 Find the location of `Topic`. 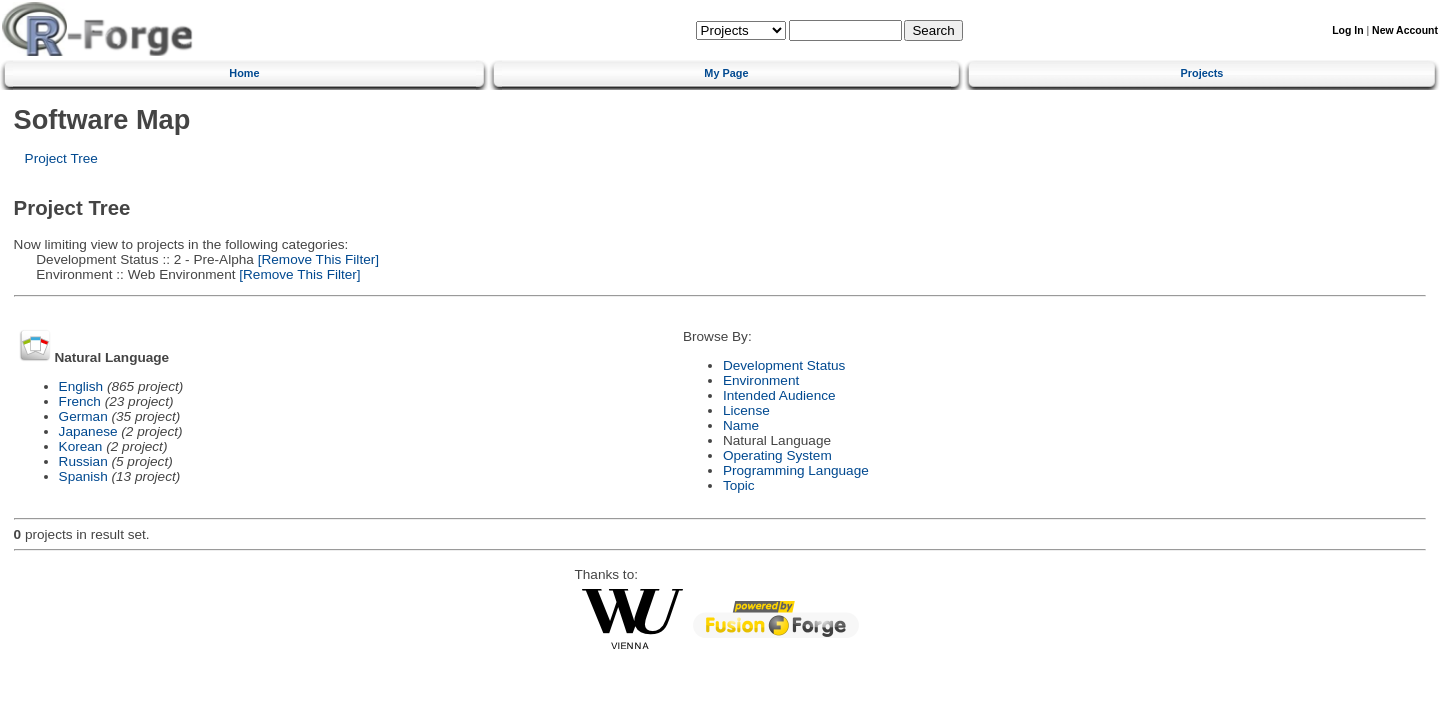

Topic is located at coordinates (739, 485).